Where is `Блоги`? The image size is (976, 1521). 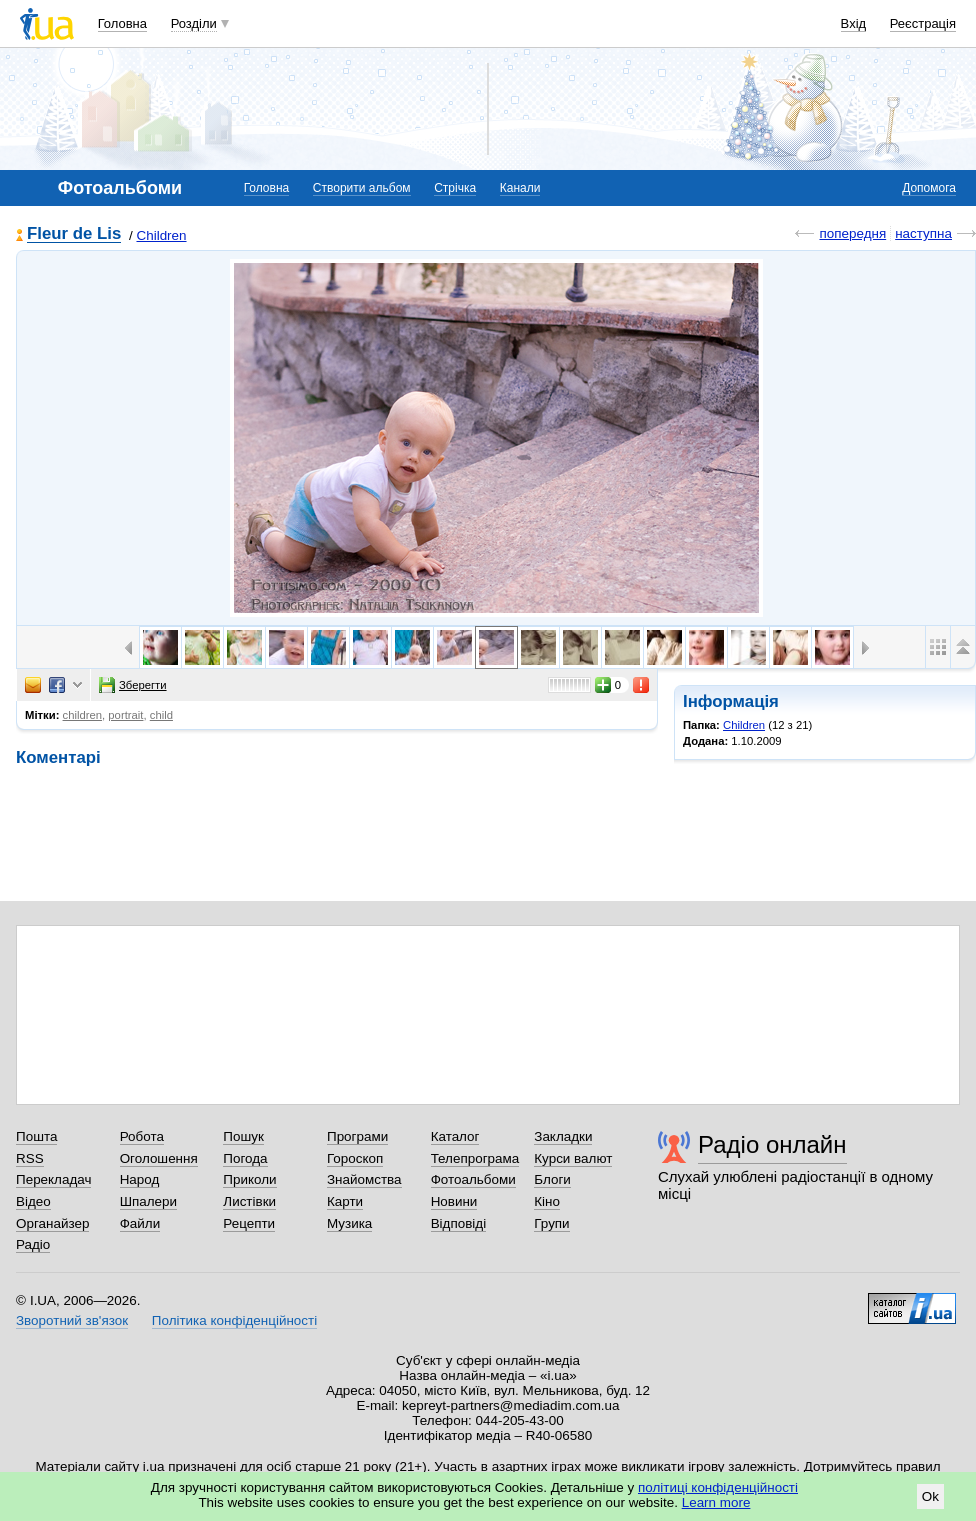 Блоги is located at coordinates (552, 1179).